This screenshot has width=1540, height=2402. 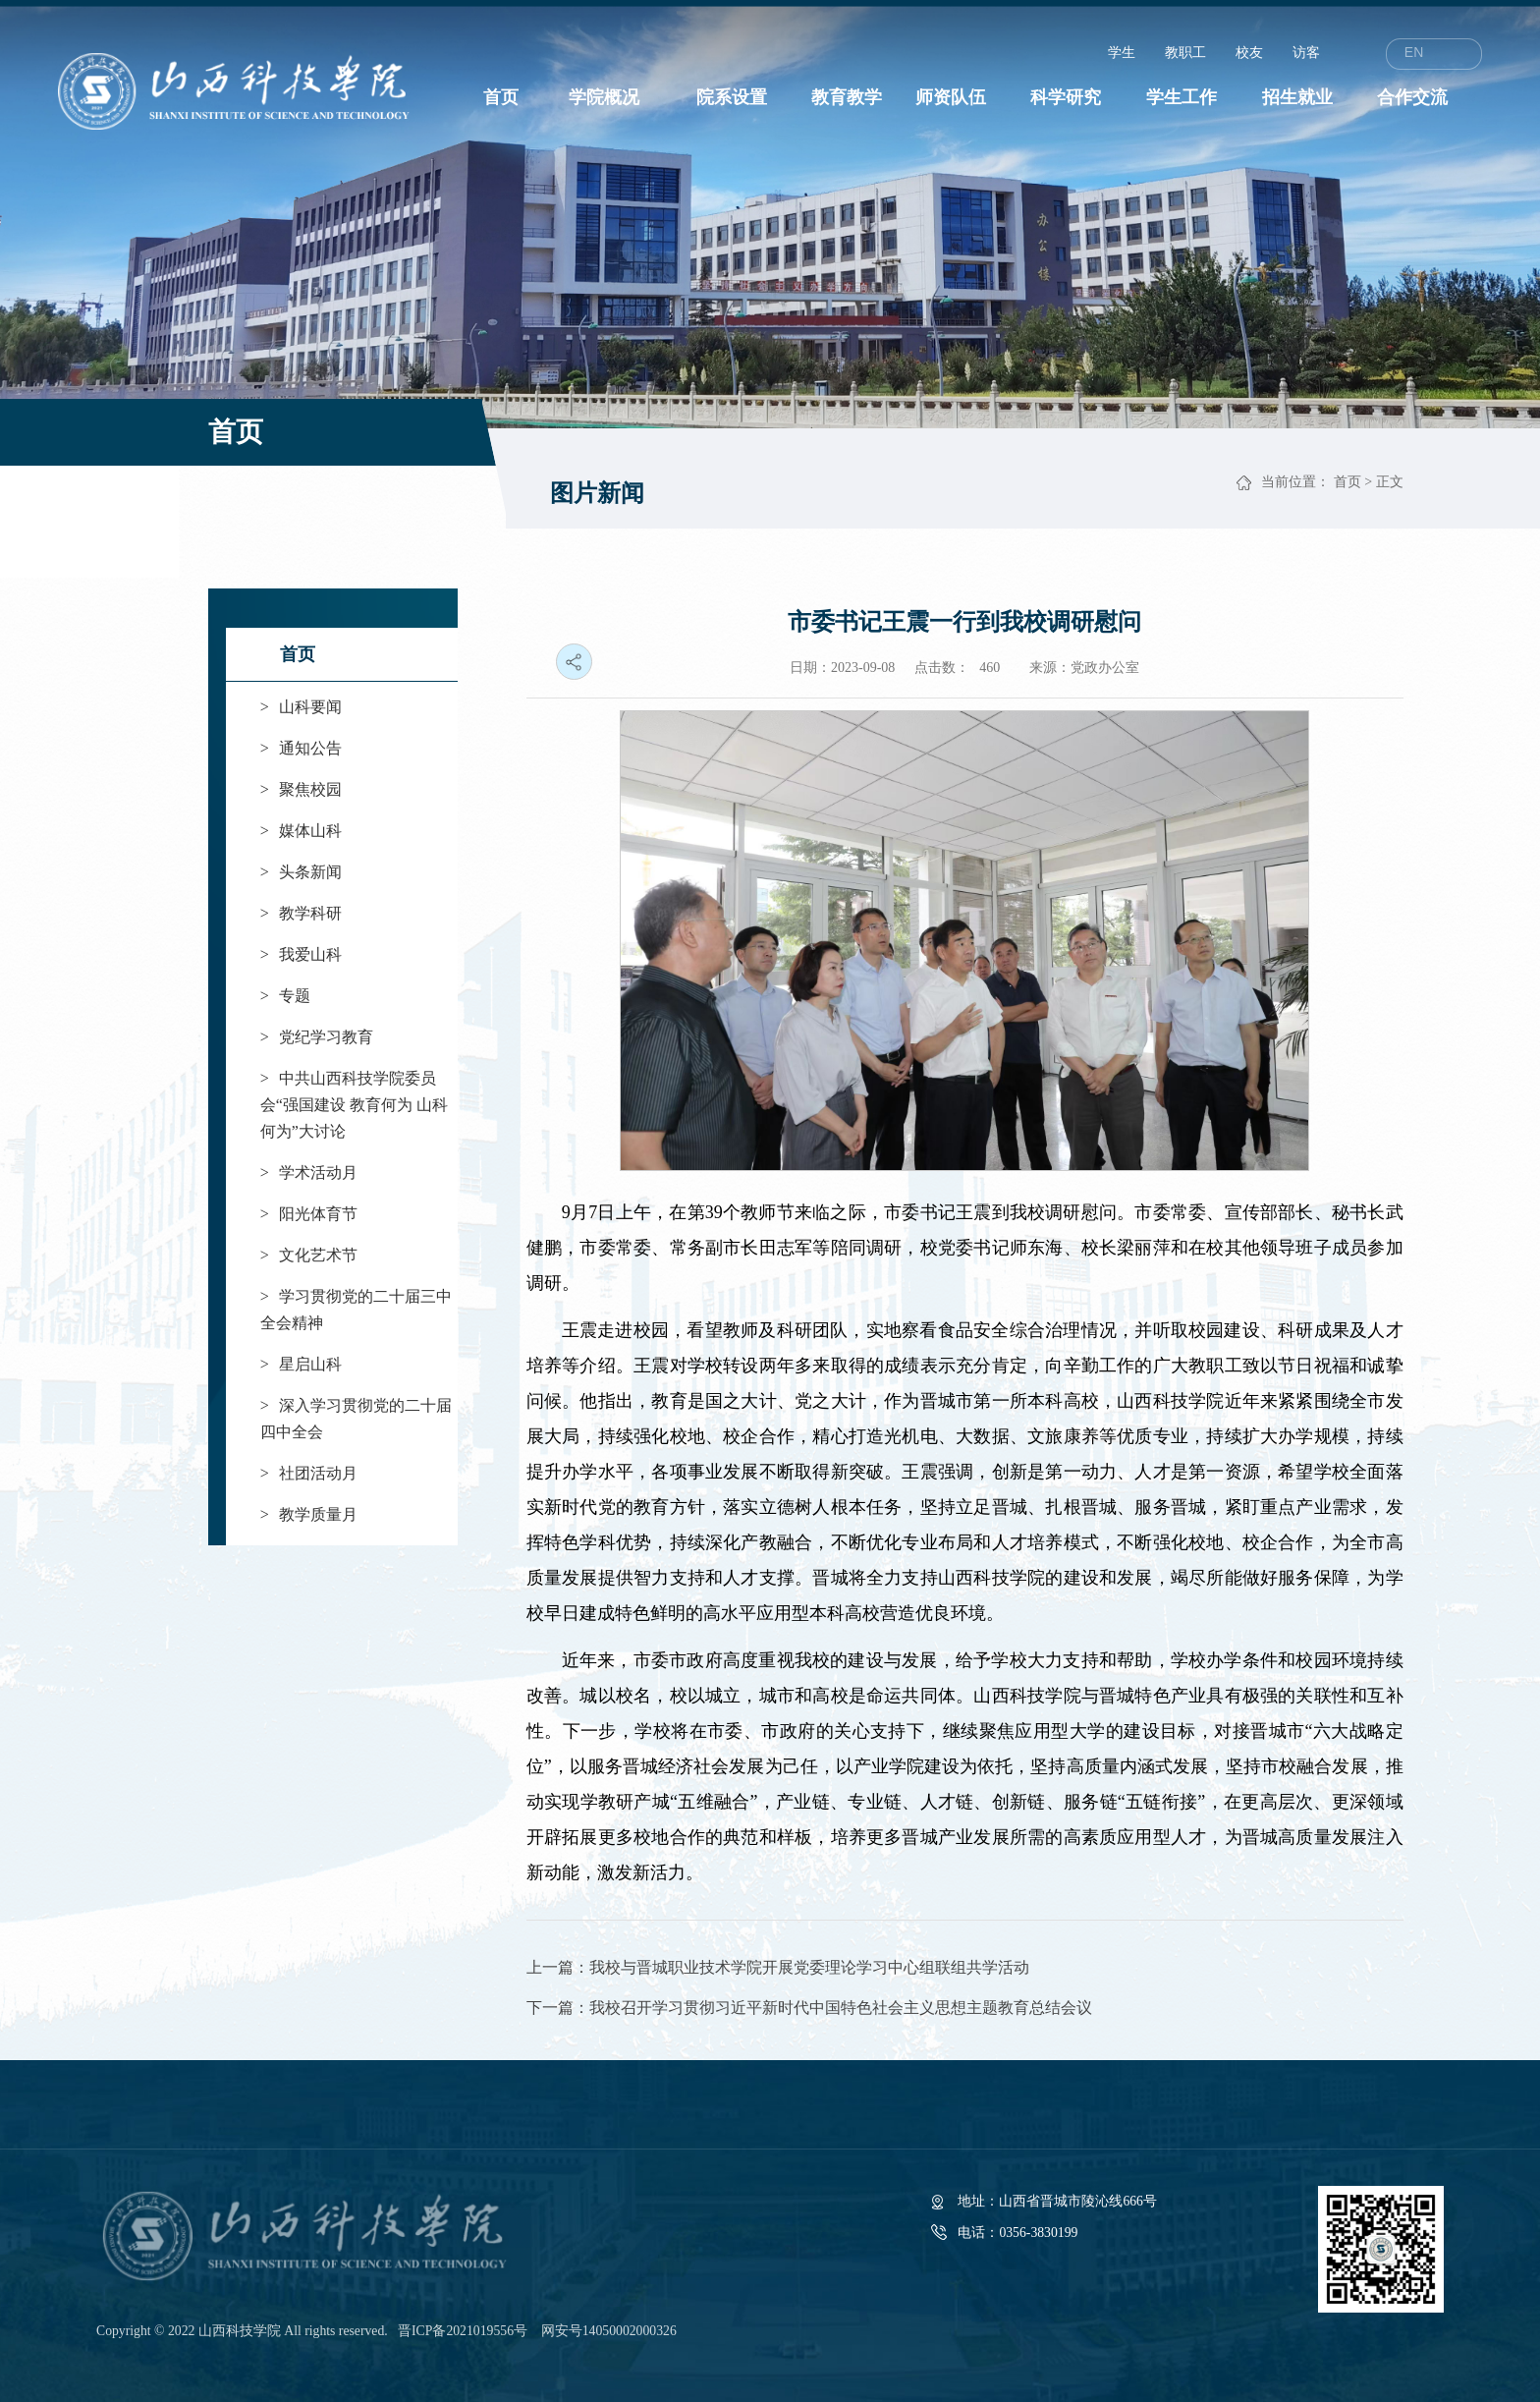 I want to click on 院系设置, so click(x=731, y=97).